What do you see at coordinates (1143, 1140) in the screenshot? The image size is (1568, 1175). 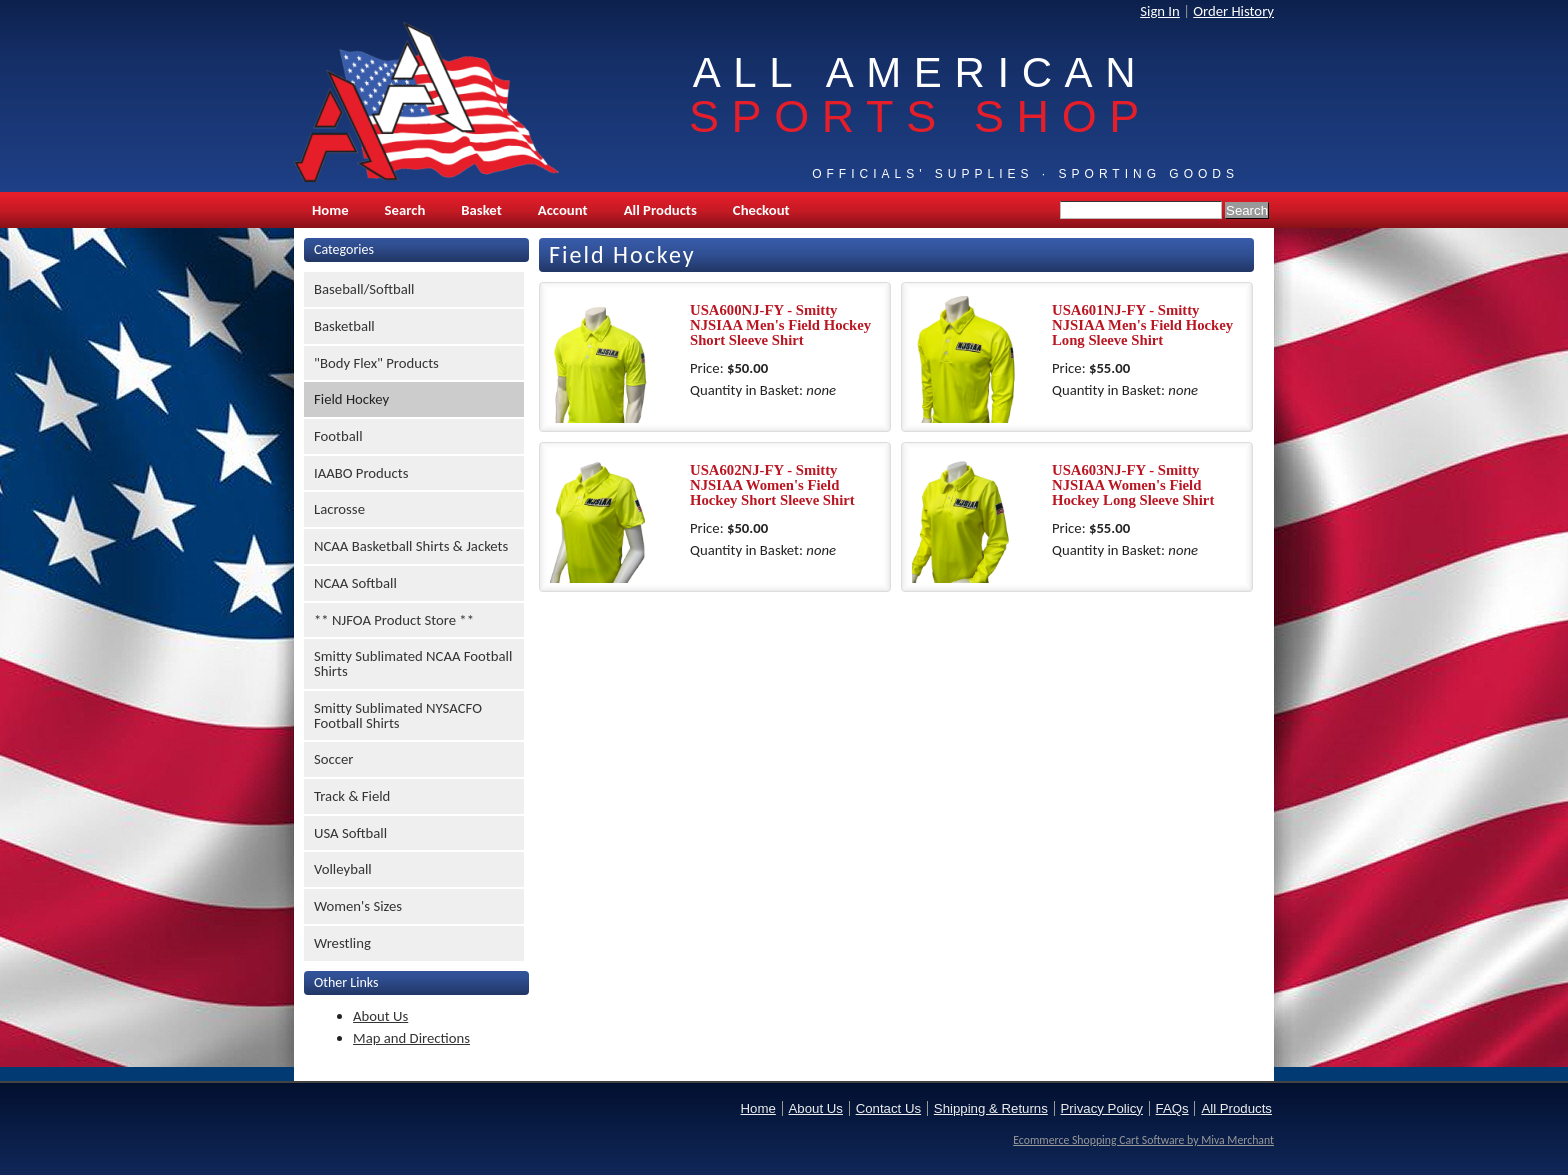 I see `Ecommerce Shopping Cart Software by Miva Merchant` at bounding box center [1143, 1140].